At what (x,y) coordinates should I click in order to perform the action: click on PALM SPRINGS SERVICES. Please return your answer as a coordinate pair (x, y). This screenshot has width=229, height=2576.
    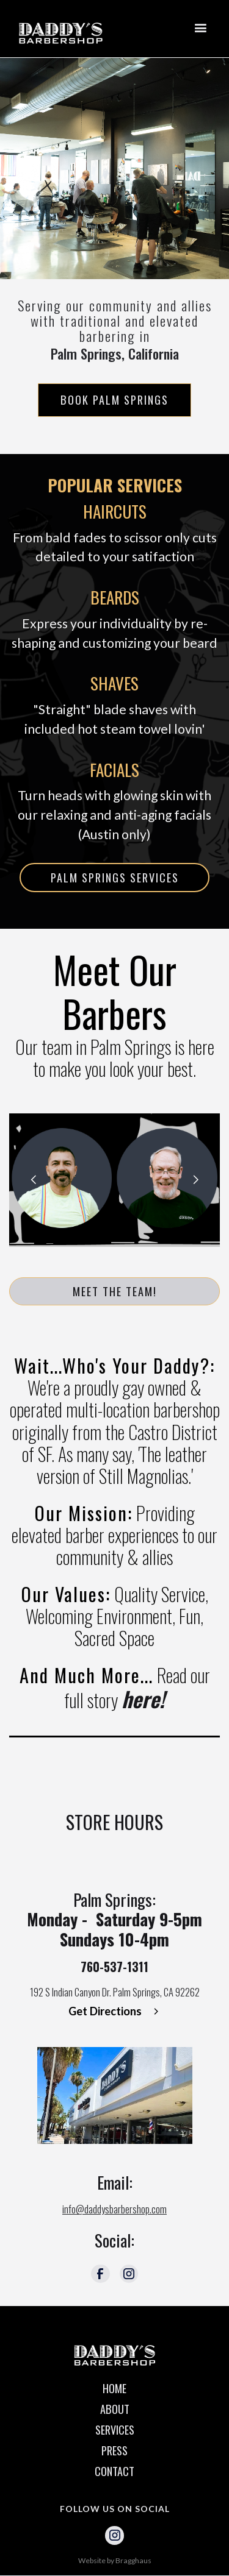
    Looking at the image, I should click on (115, 877).